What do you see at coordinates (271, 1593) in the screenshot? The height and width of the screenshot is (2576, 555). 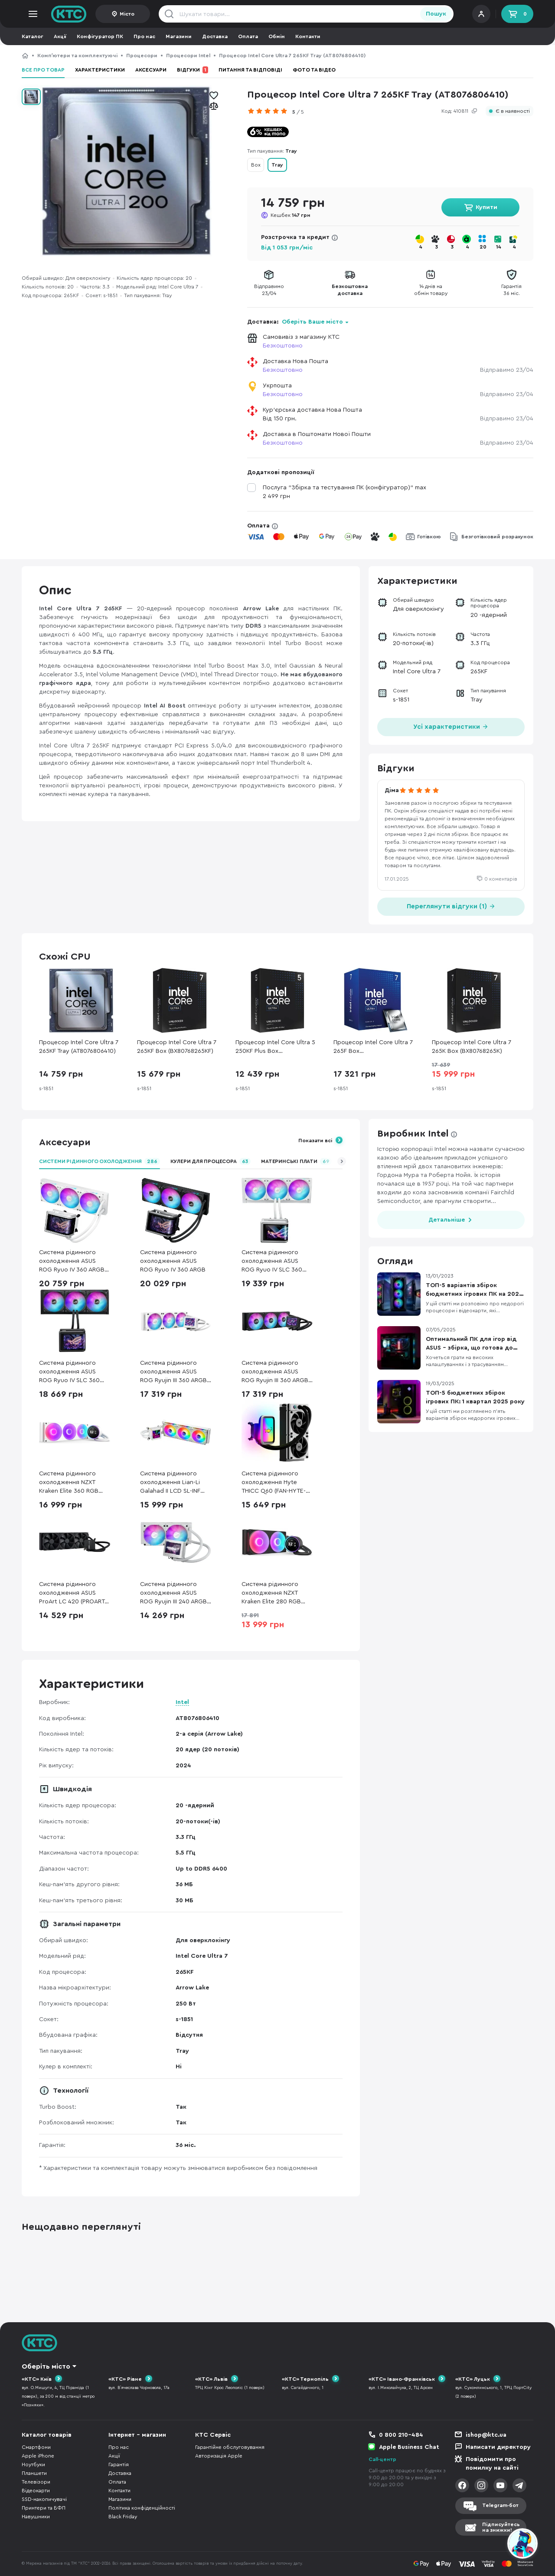 I see `Система рідинного охолодження NZXT Kraken Elite 280 RGB Black (RL-KR28E-B2)` at bounding box center [271, 1593].